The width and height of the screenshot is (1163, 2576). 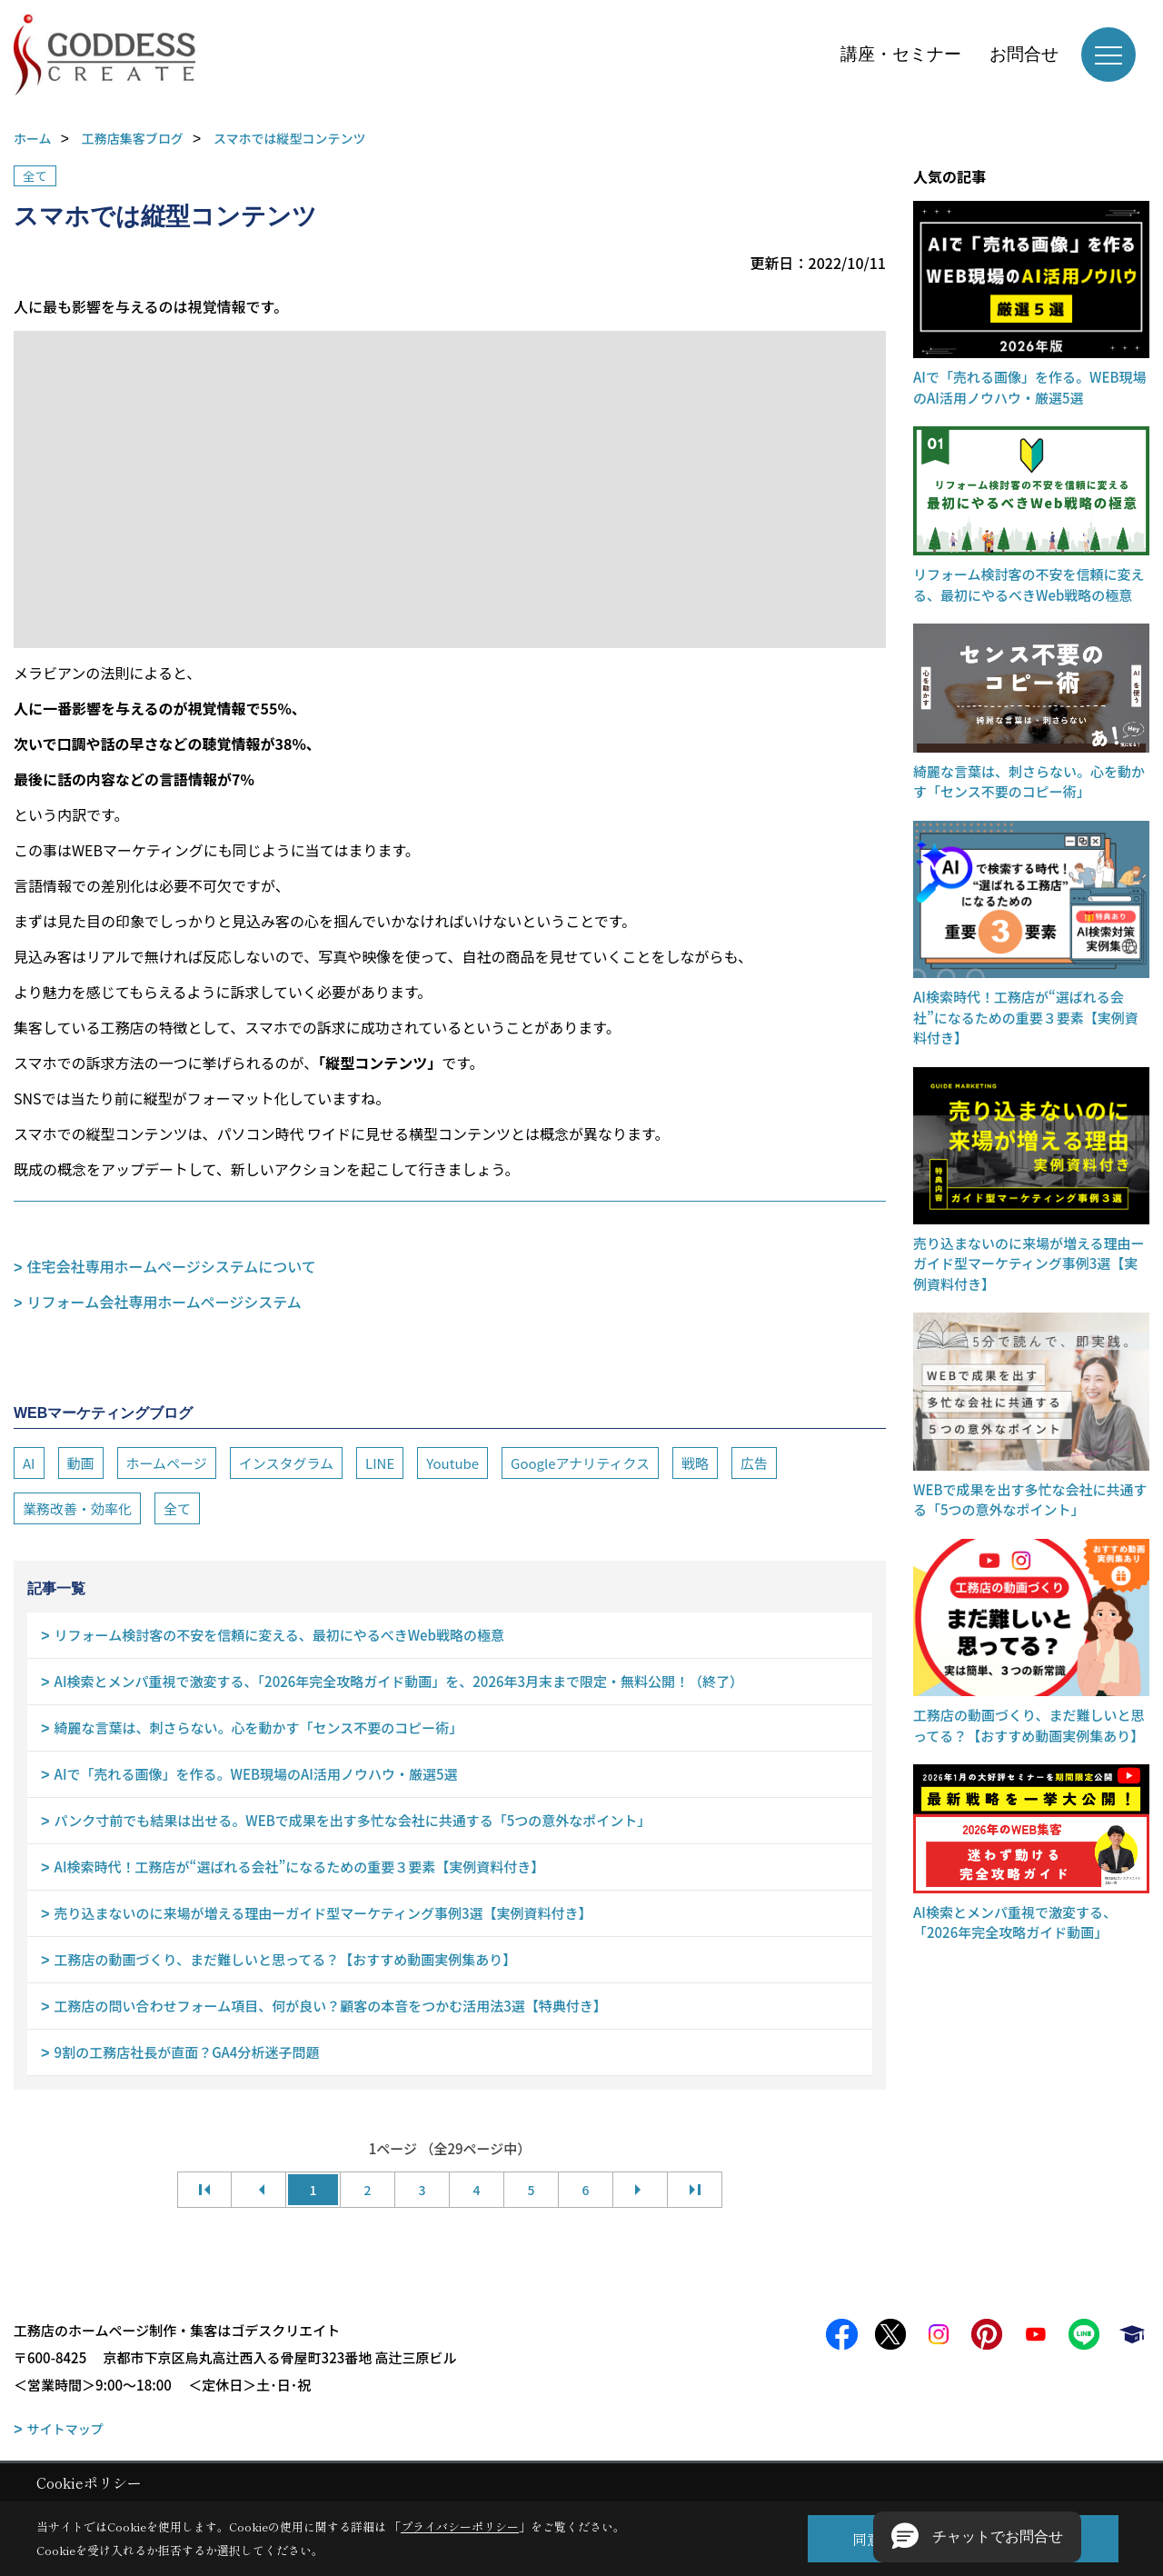 What do you see at coordinates (65, 2428) in the screenshot?
I see `サイトマップ` at bounding box center [65, 2428].